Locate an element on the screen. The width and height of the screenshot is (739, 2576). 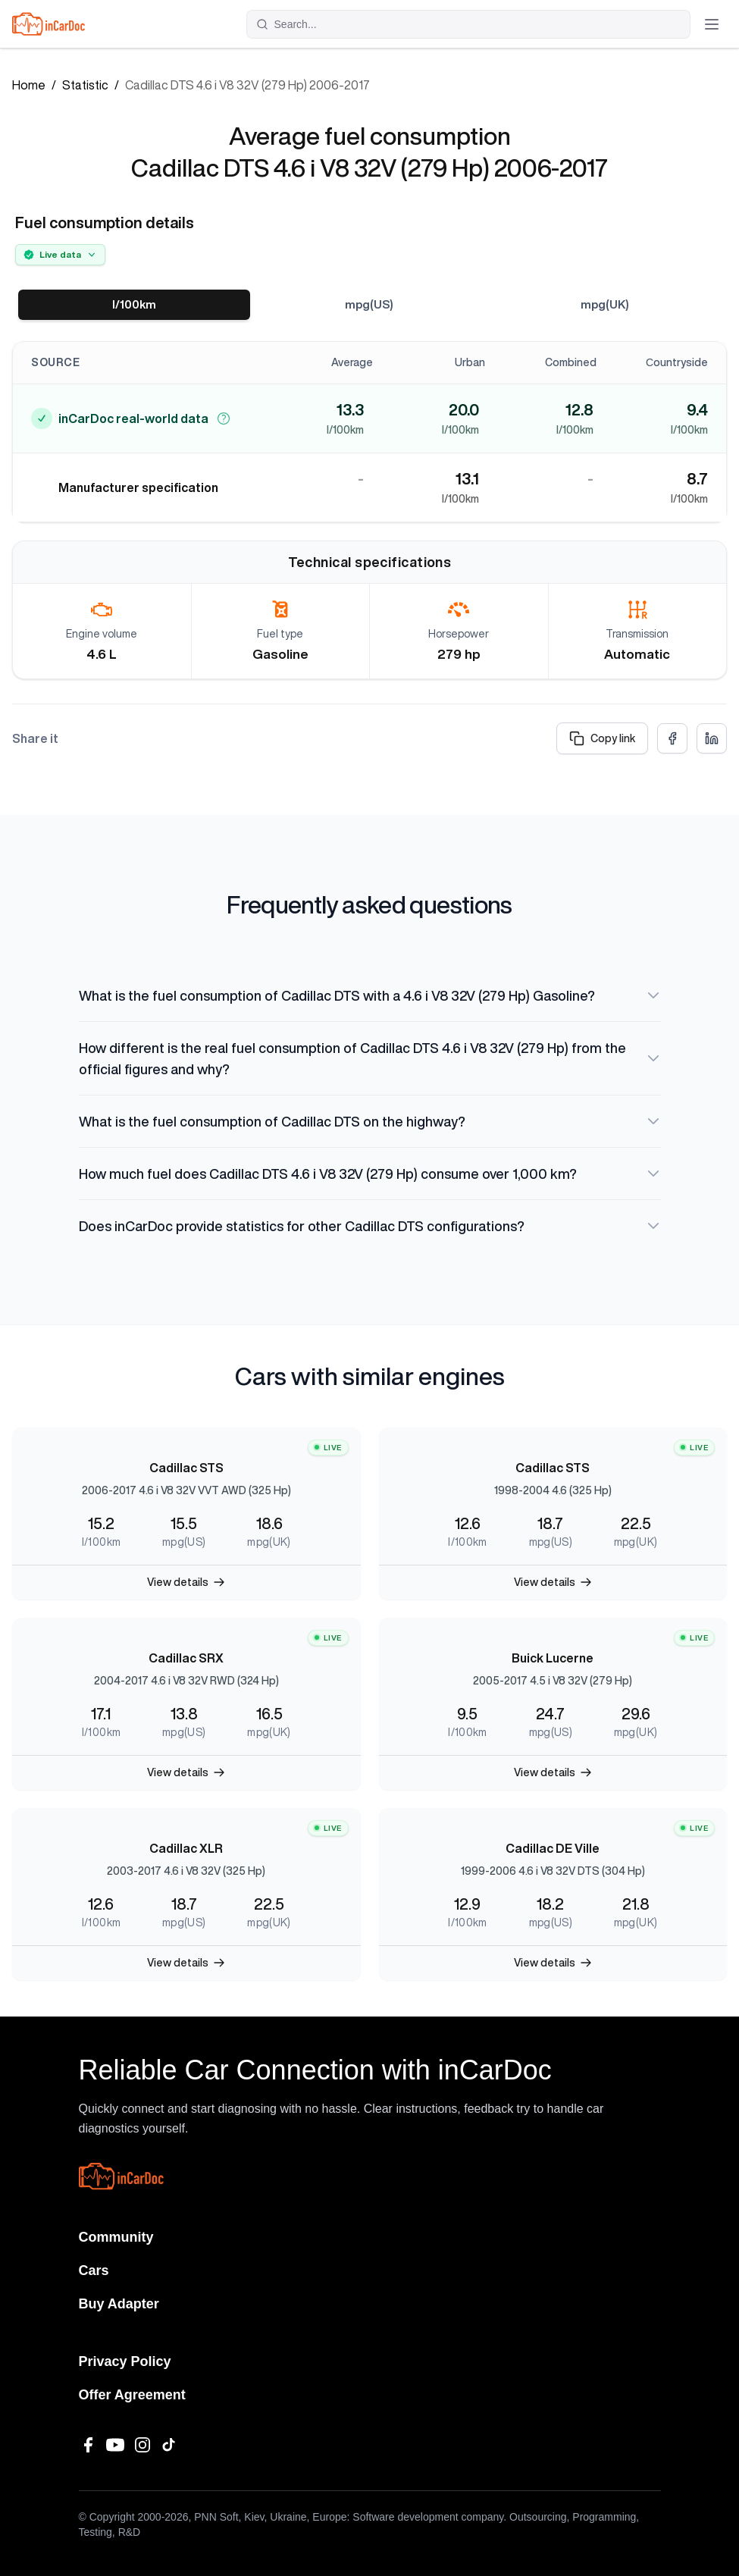
Statistic is located at coordinates (85, 85).